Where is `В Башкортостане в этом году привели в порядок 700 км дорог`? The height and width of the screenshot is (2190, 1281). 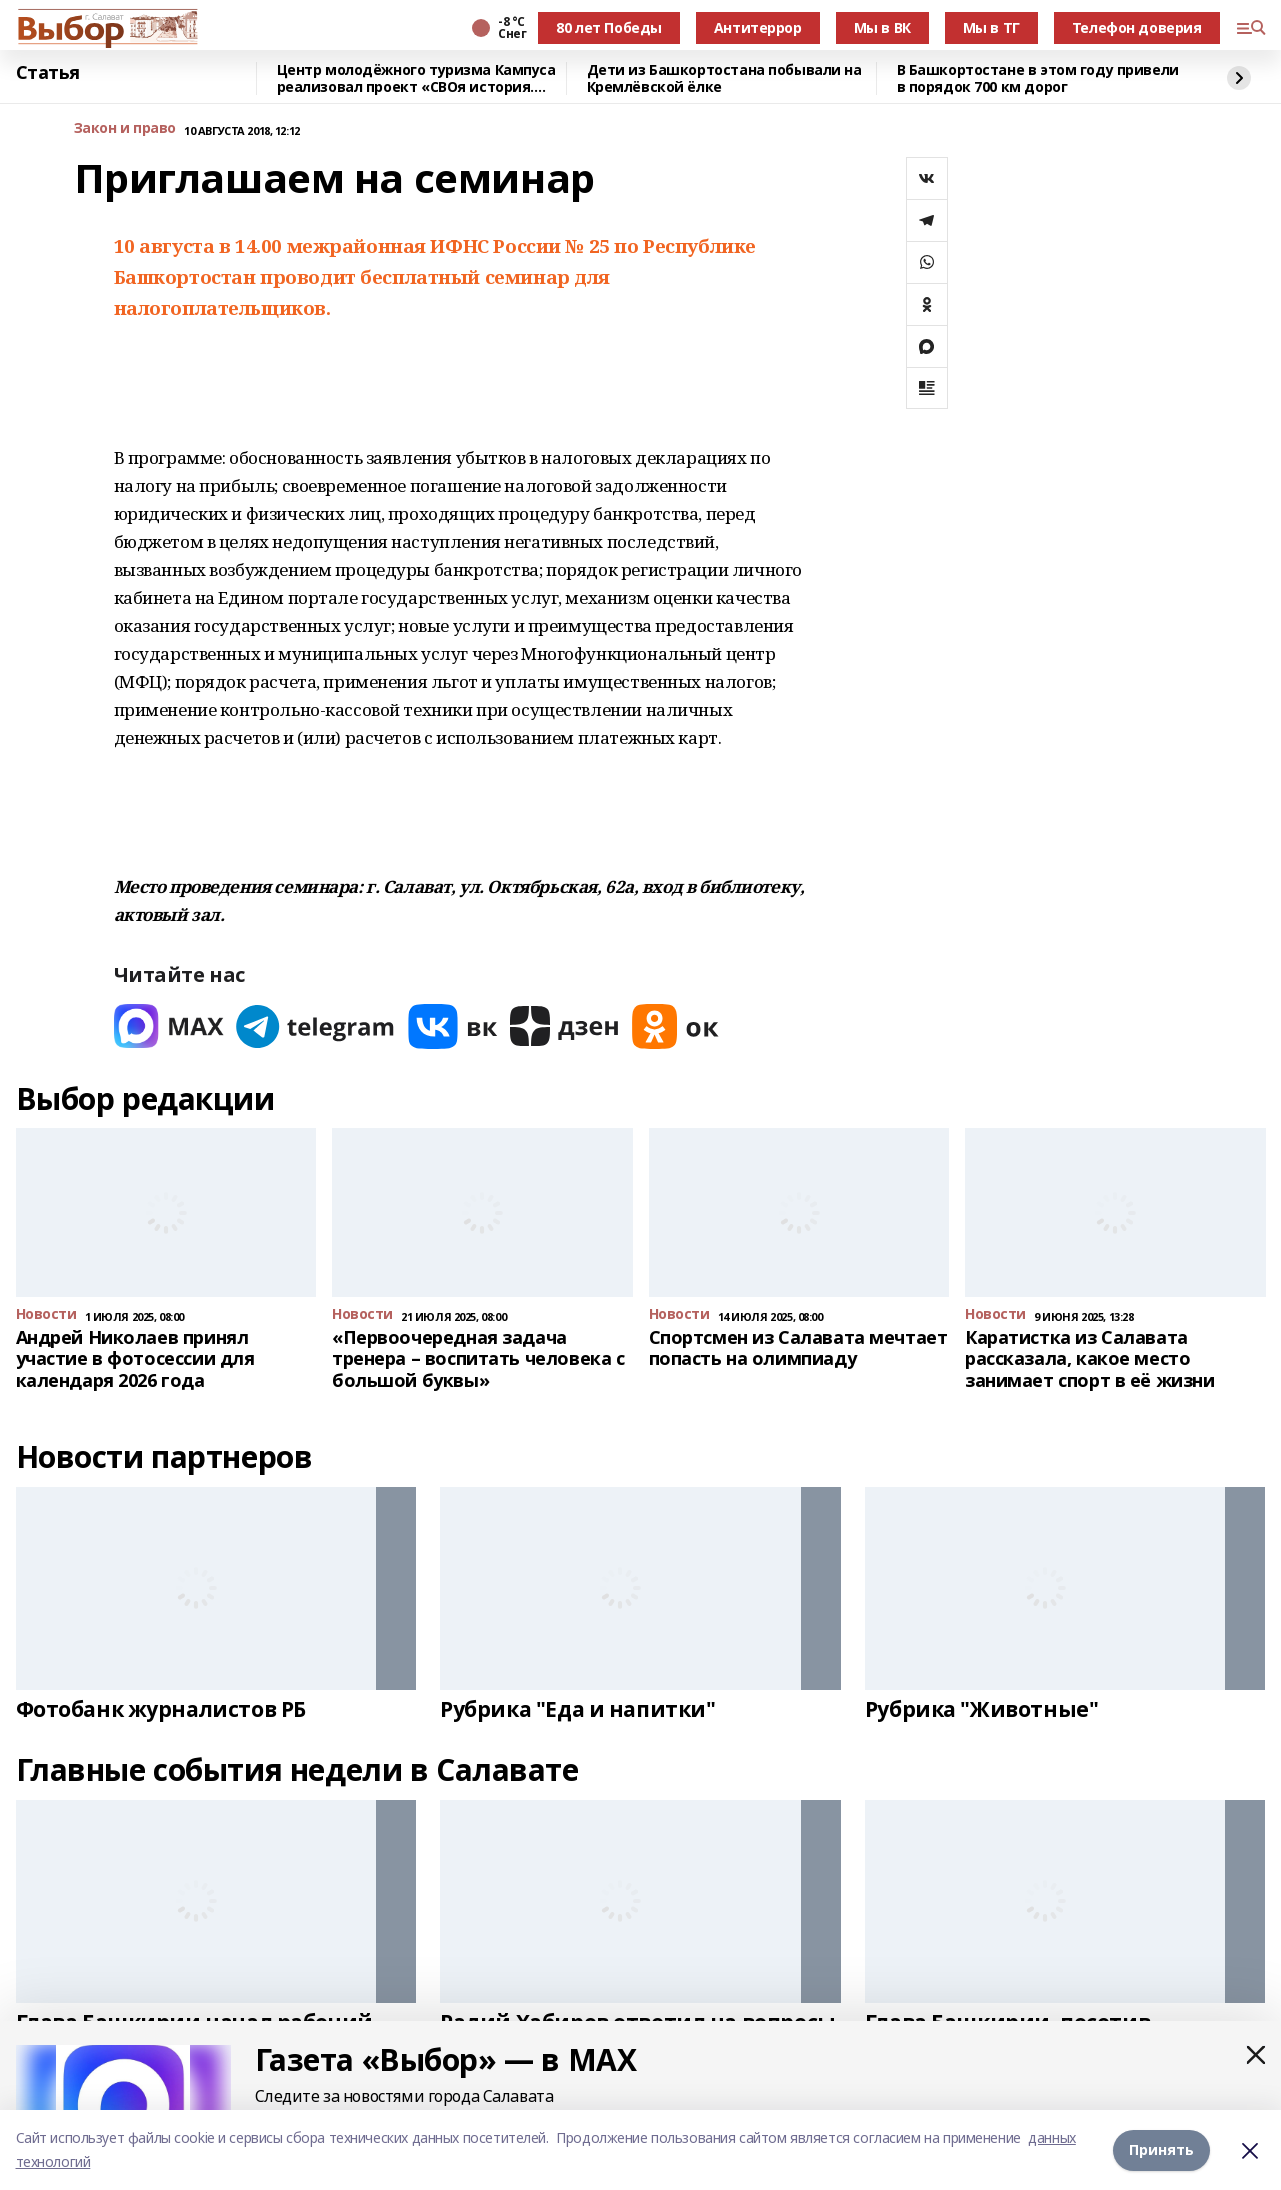
В Башкортостане в этом году привели в порядок 700 км дорог is located at coordinates (1038, 78).